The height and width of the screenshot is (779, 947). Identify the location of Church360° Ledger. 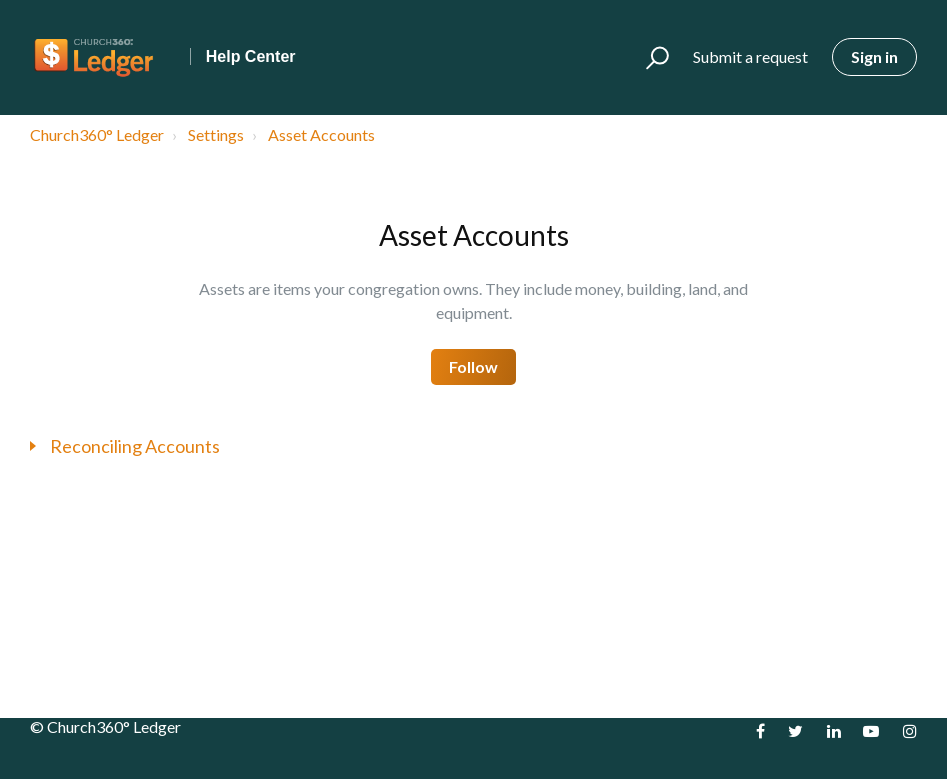
(97, 134).